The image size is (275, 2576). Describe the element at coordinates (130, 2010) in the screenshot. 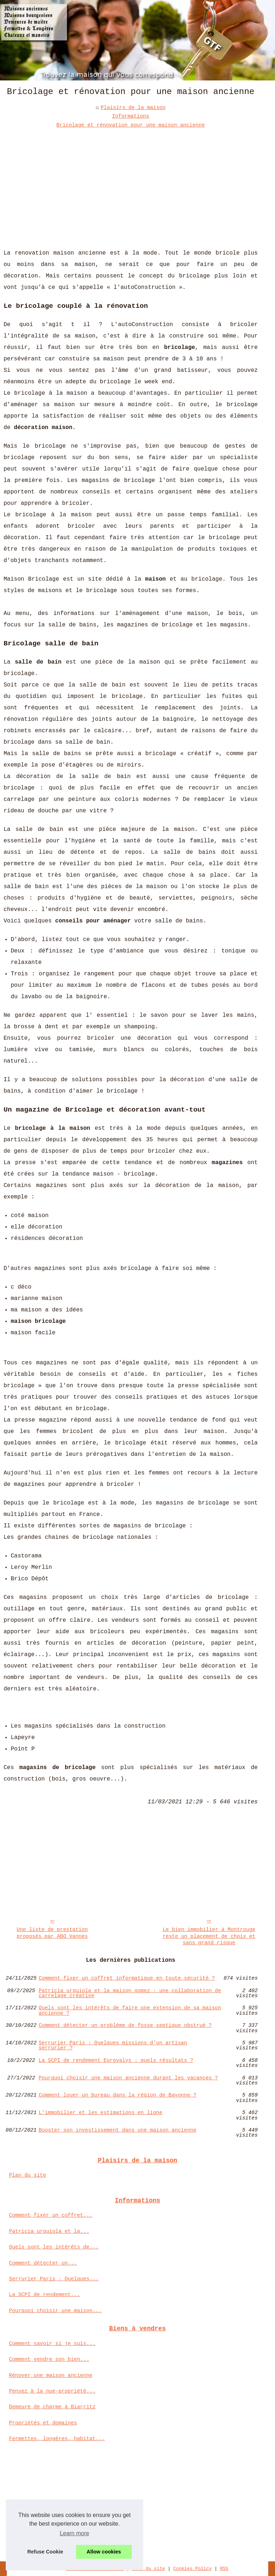

I see `Quels sont les intérêts de faire une extension de sa maison ancienne ?` at that location.